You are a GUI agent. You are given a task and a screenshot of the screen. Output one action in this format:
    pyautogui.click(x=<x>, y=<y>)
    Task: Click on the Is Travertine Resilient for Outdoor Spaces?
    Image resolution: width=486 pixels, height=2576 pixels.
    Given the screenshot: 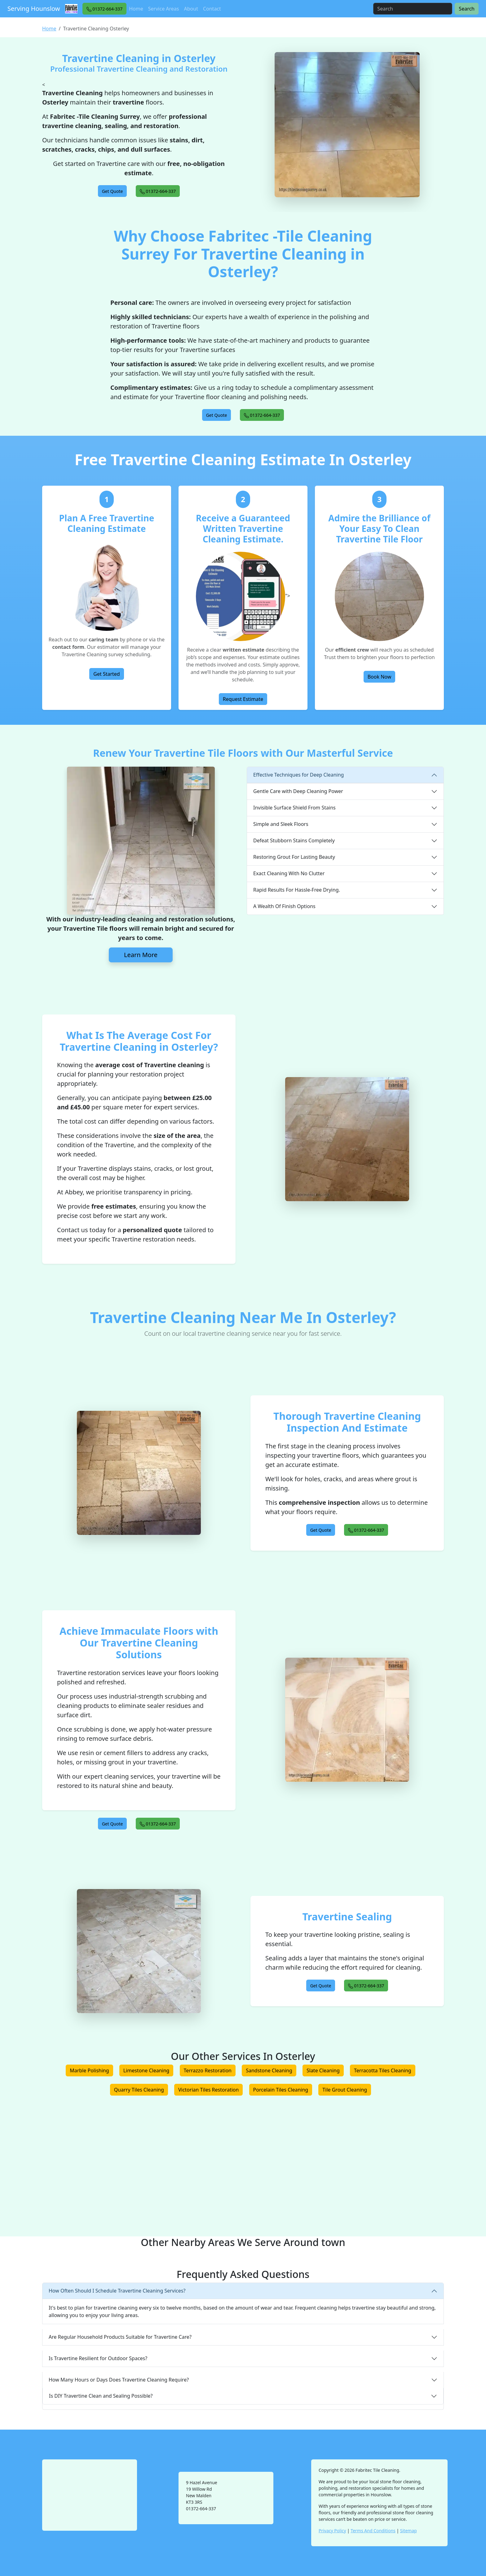 What is the action you would take?
    pyautogui.click(x=98, y=2358)
    